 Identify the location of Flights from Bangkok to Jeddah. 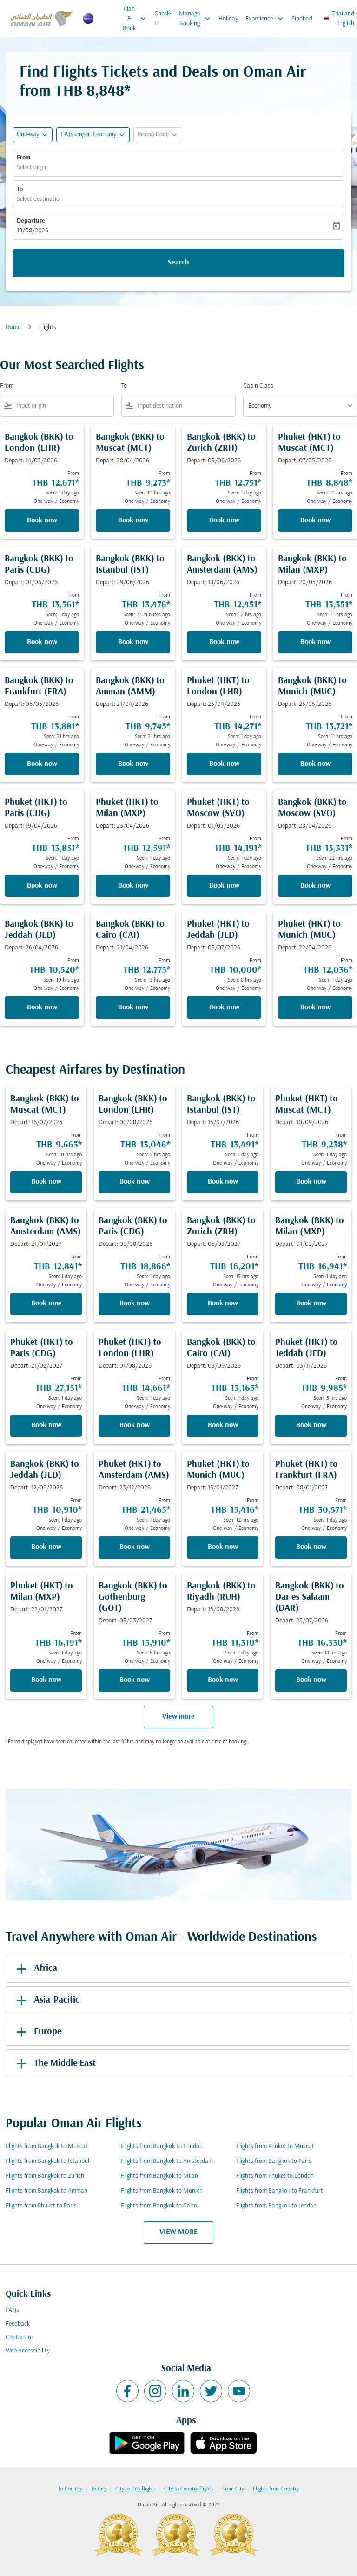
(276, 2205).